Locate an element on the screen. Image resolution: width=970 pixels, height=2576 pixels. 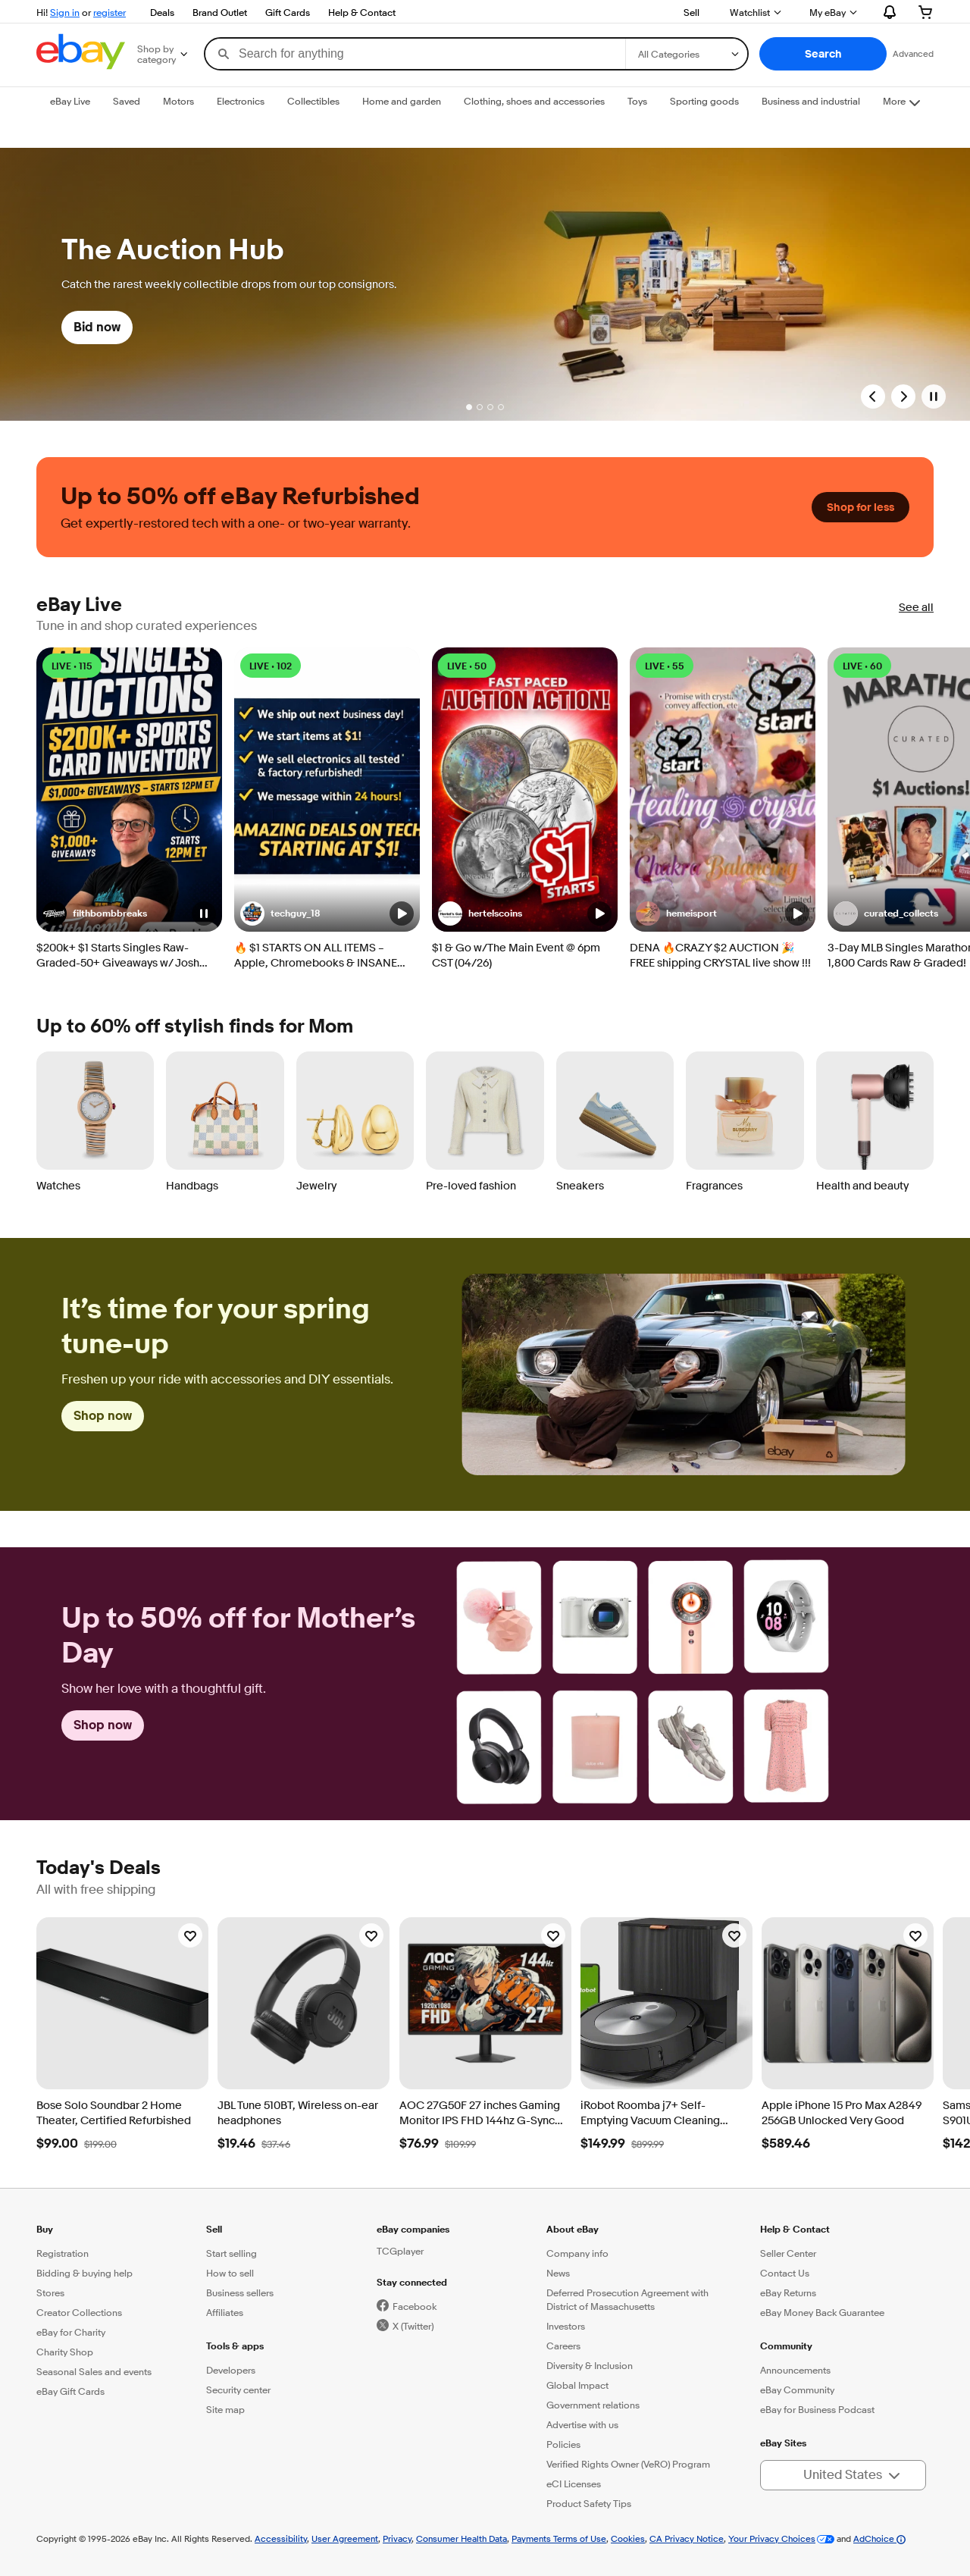
Product Safety Tips is located at coordinates (588, 2503).